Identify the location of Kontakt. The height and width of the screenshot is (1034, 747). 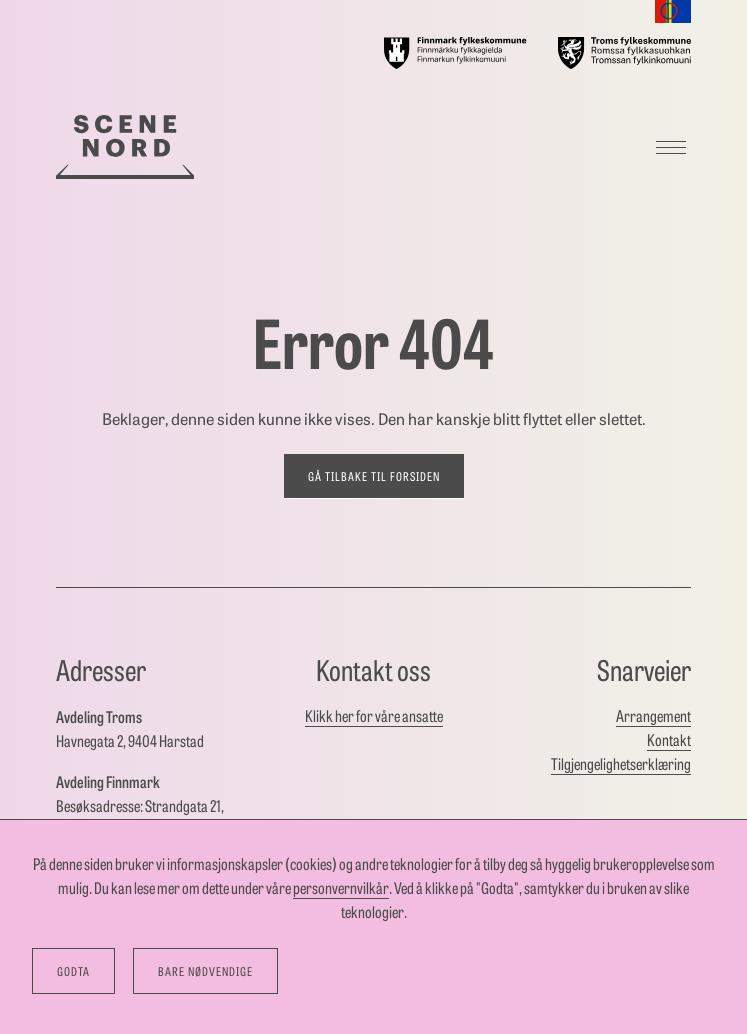
(669, 739).